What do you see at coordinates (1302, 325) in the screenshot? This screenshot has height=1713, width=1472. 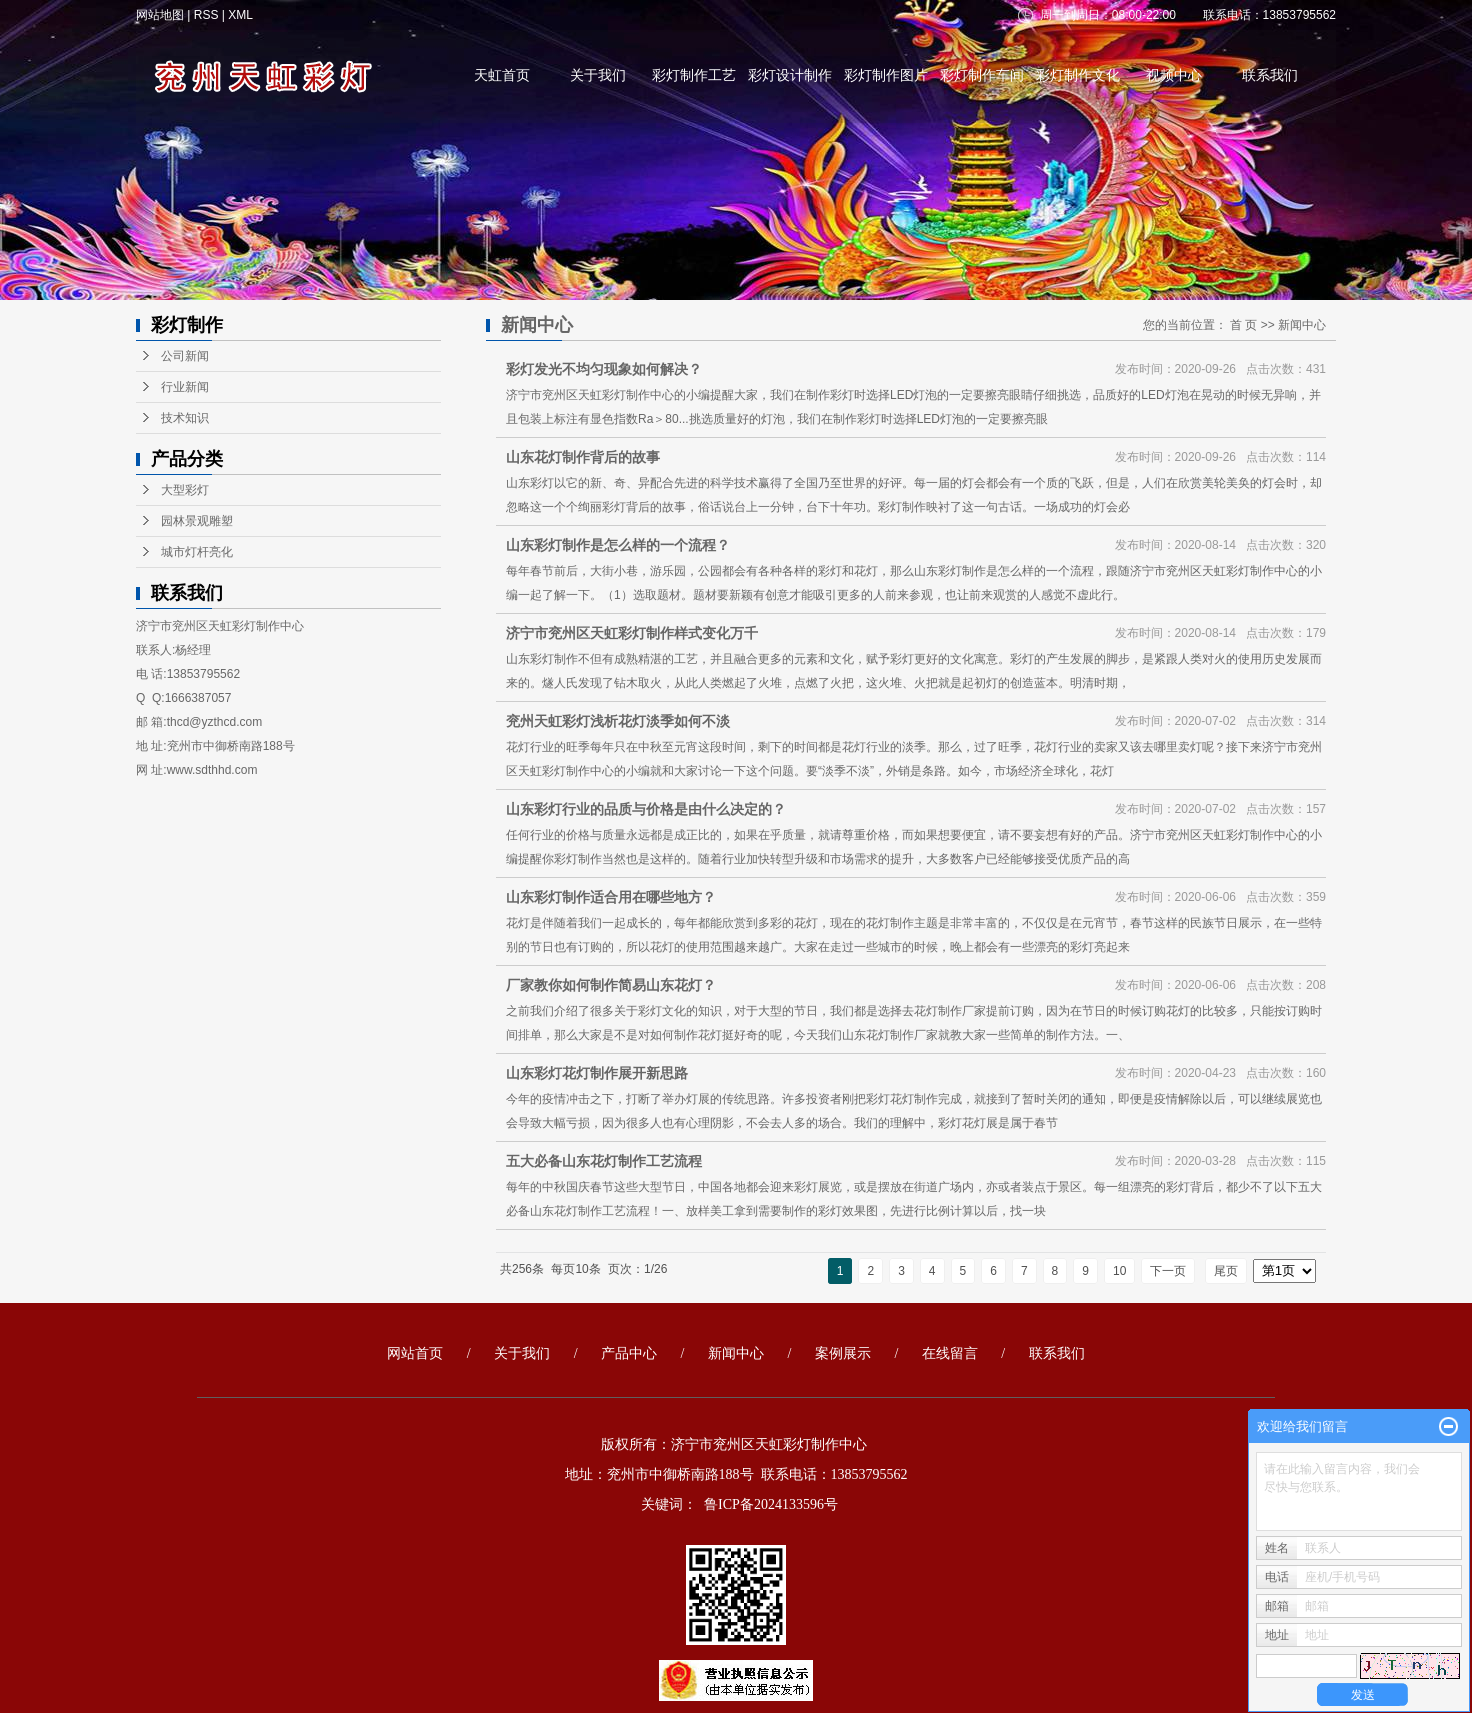 I see `新闻中心` at bounding box center [1302, 325].